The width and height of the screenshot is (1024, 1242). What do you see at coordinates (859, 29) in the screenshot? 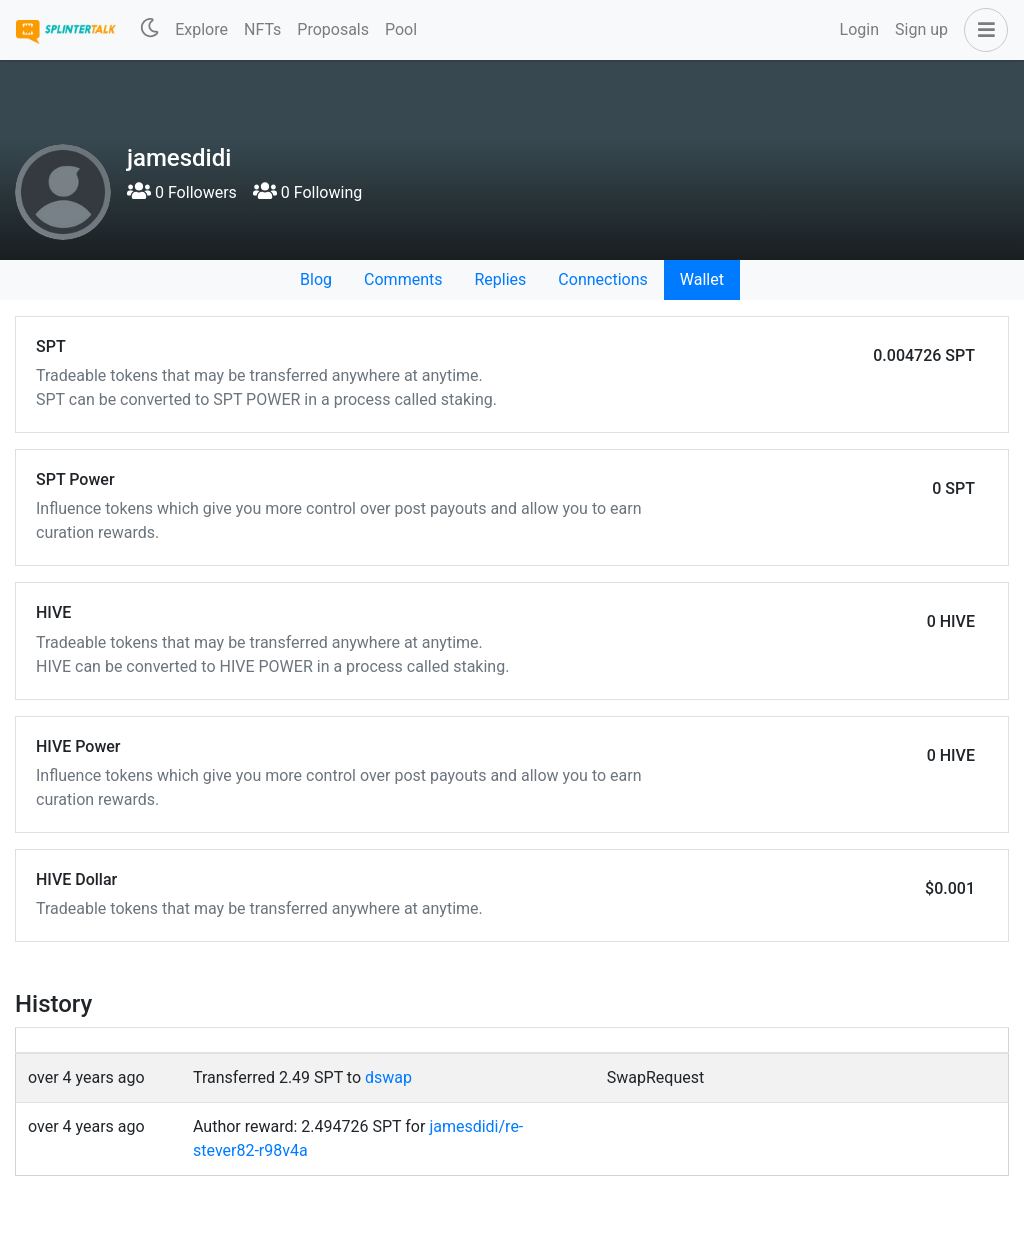
I see `Login` at bounding box center [859, 29].